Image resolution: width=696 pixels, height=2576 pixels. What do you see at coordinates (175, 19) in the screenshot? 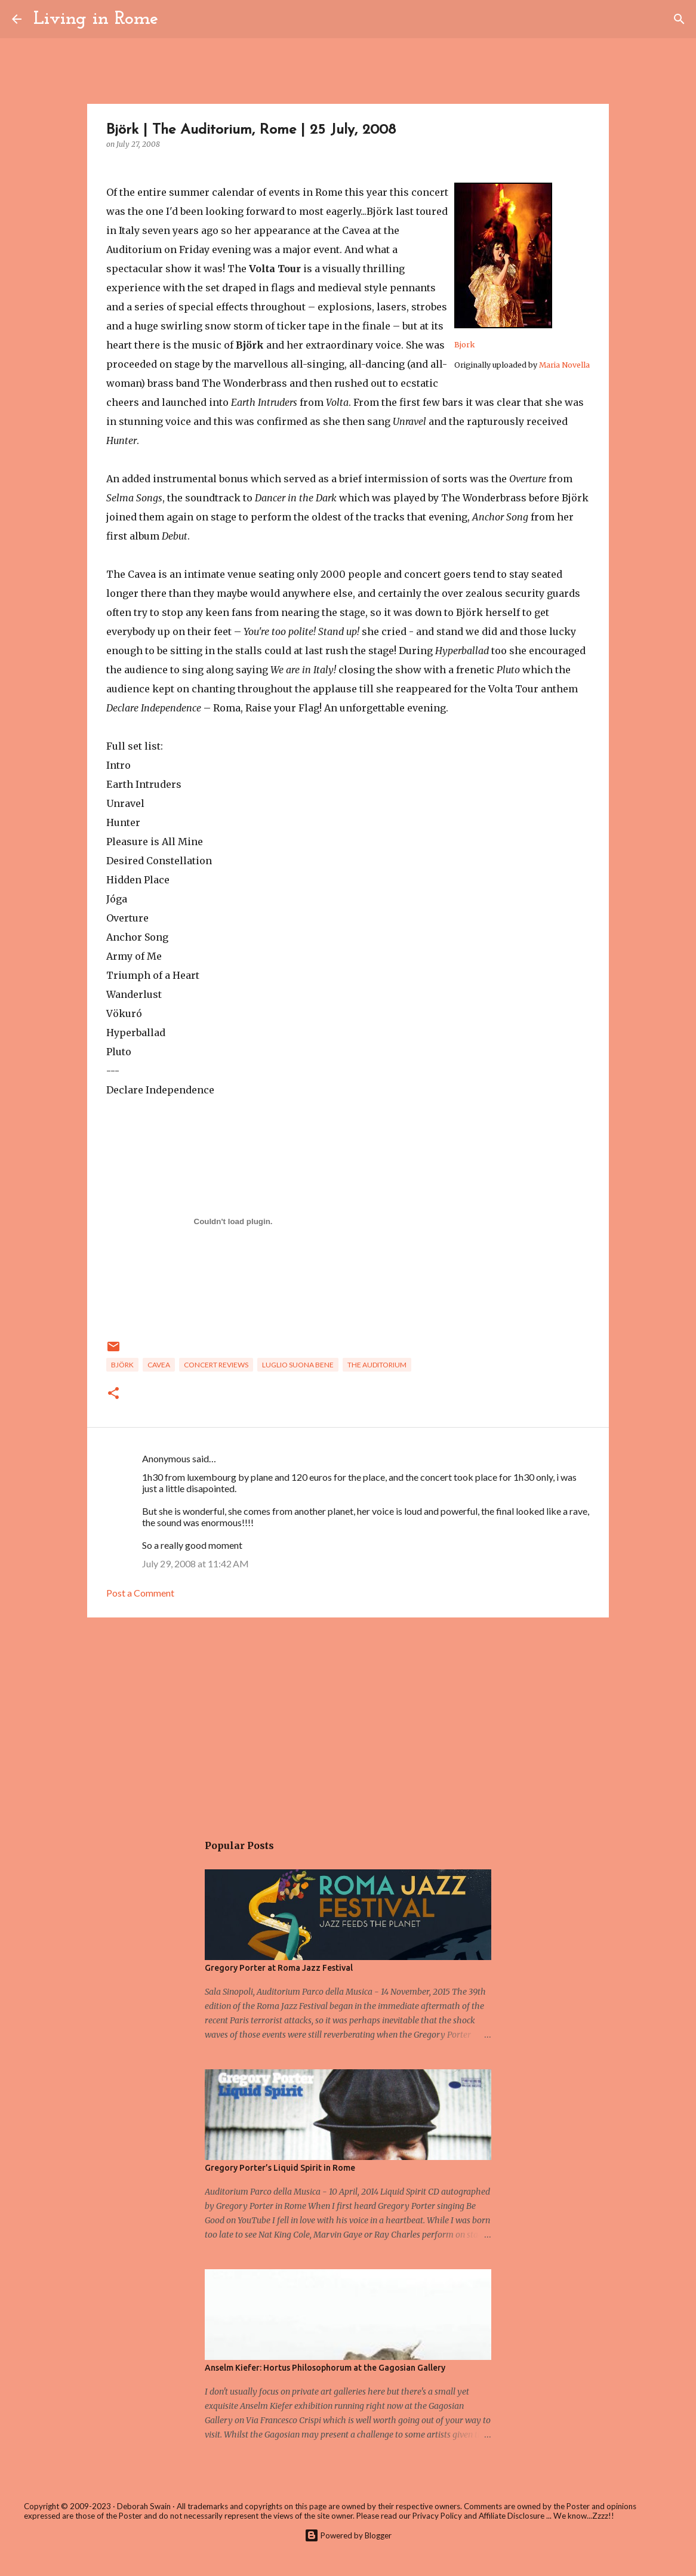
I see `[Search]` at bounding box center [175, 19].